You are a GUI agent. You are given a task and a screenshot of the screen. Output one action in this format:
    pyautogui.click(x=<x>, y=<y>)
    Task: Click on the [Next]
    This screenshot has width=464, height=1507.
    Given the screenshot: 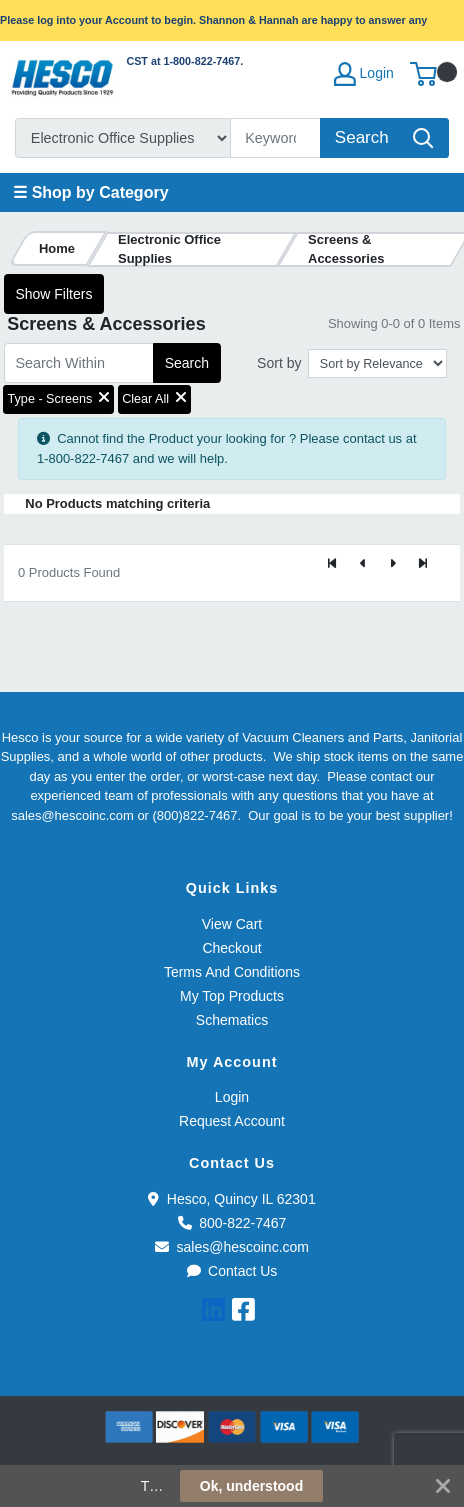 What is the action you would take?
    pyautogui.click(x=393, y=565)
    